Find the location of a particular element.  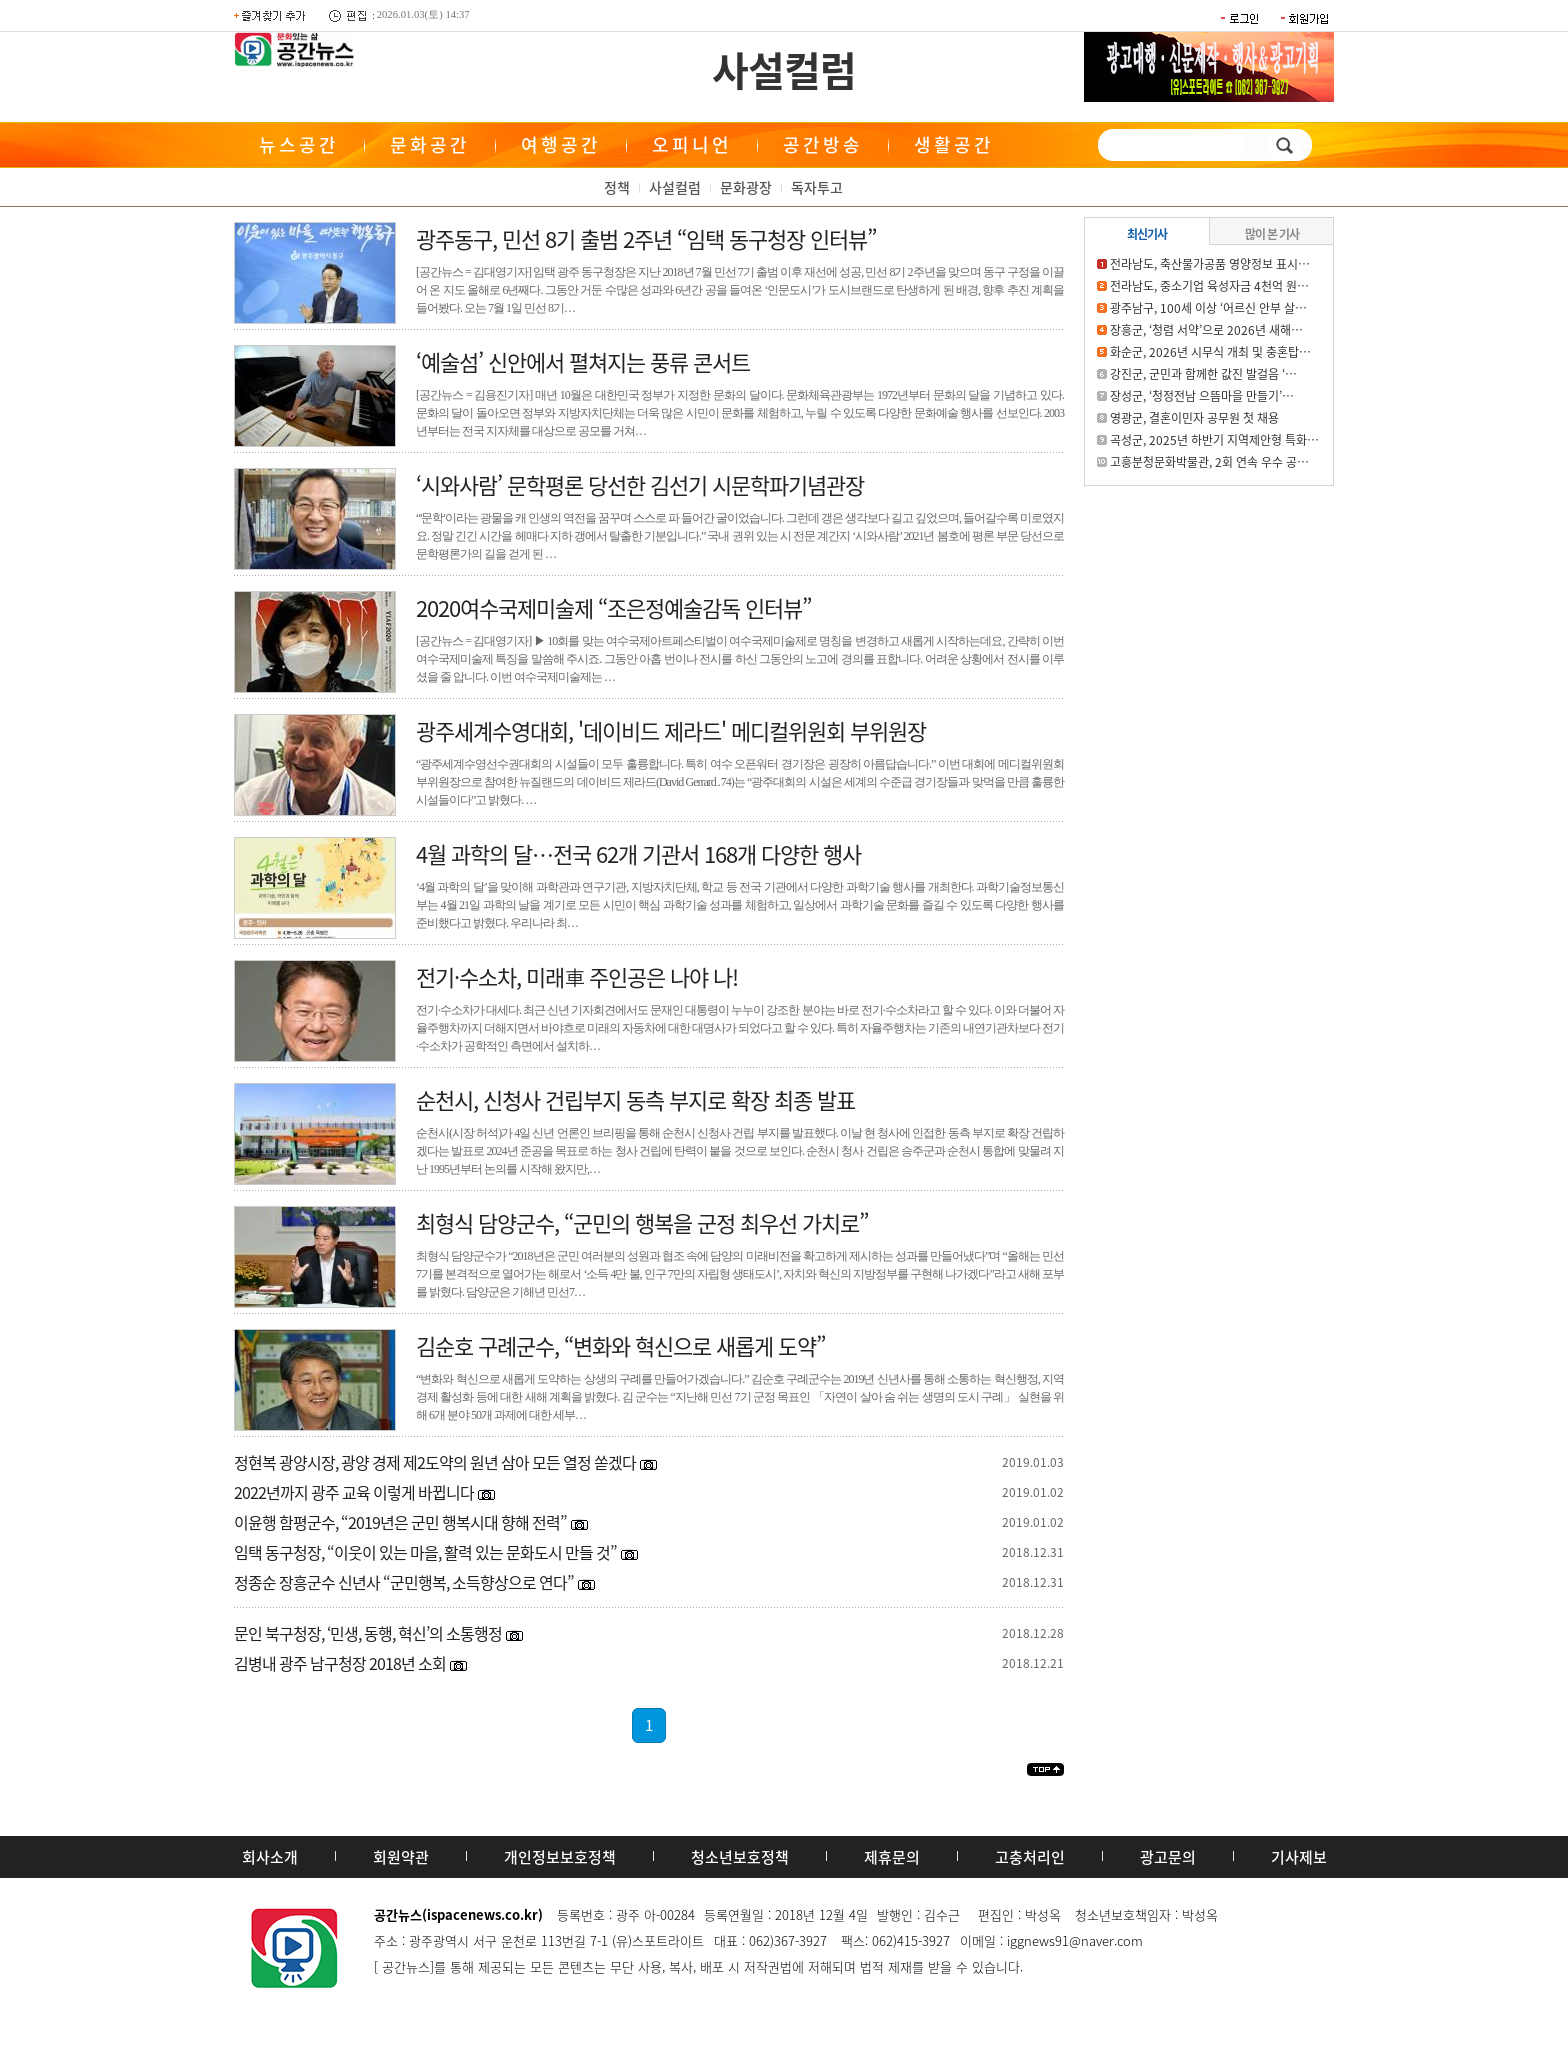

김순호 구례군수, “변화와 혁신으로 새롭게 도약” is located at coordinates (620, 1345).